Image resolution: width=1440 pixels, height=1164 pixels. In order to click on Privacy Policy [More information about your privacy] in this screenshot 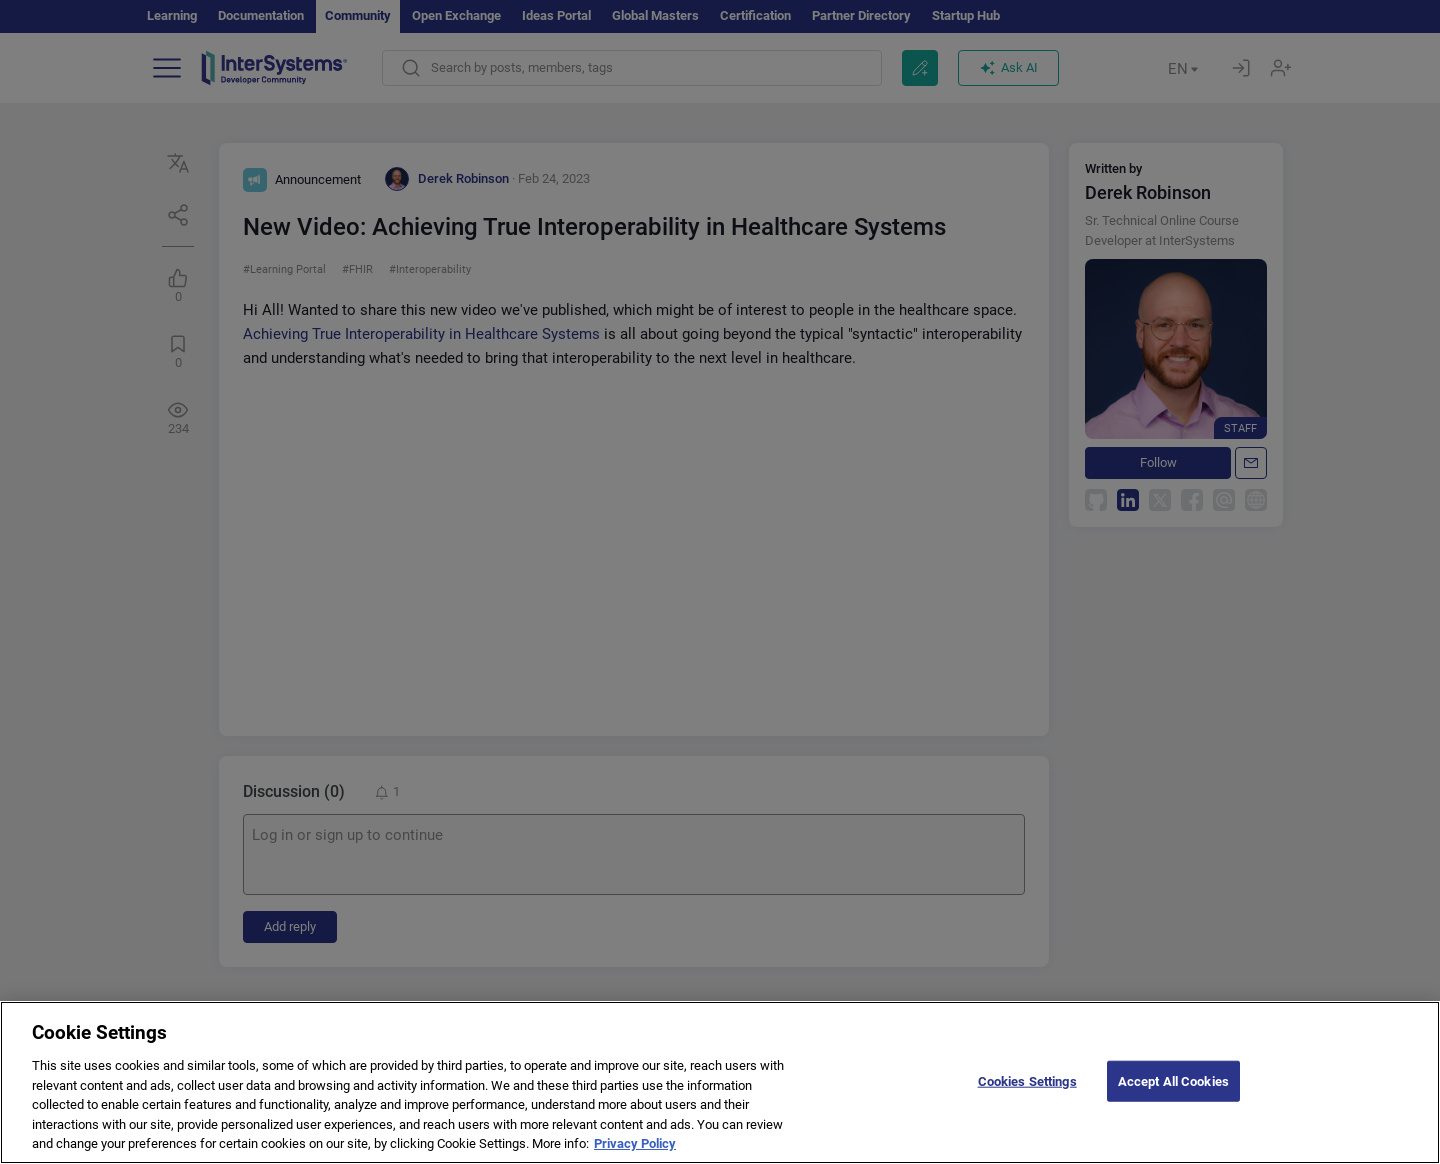, I will do `click(635, 1143)`.